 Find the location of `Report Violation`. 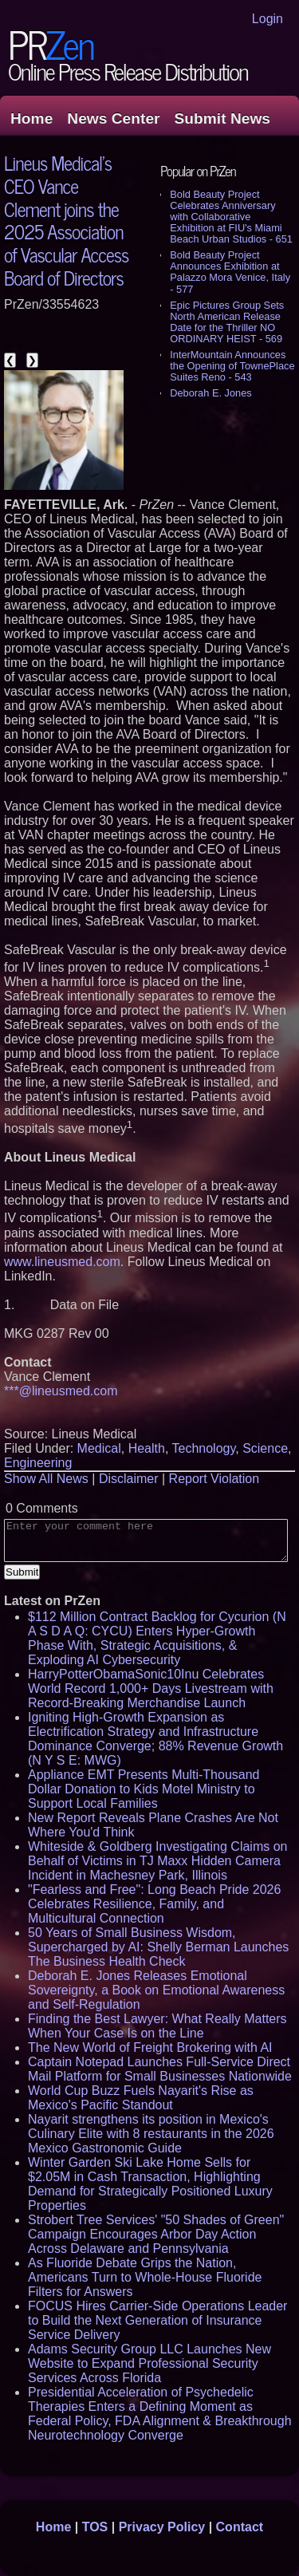

Report Violation is located at coordinates (214, 1478).